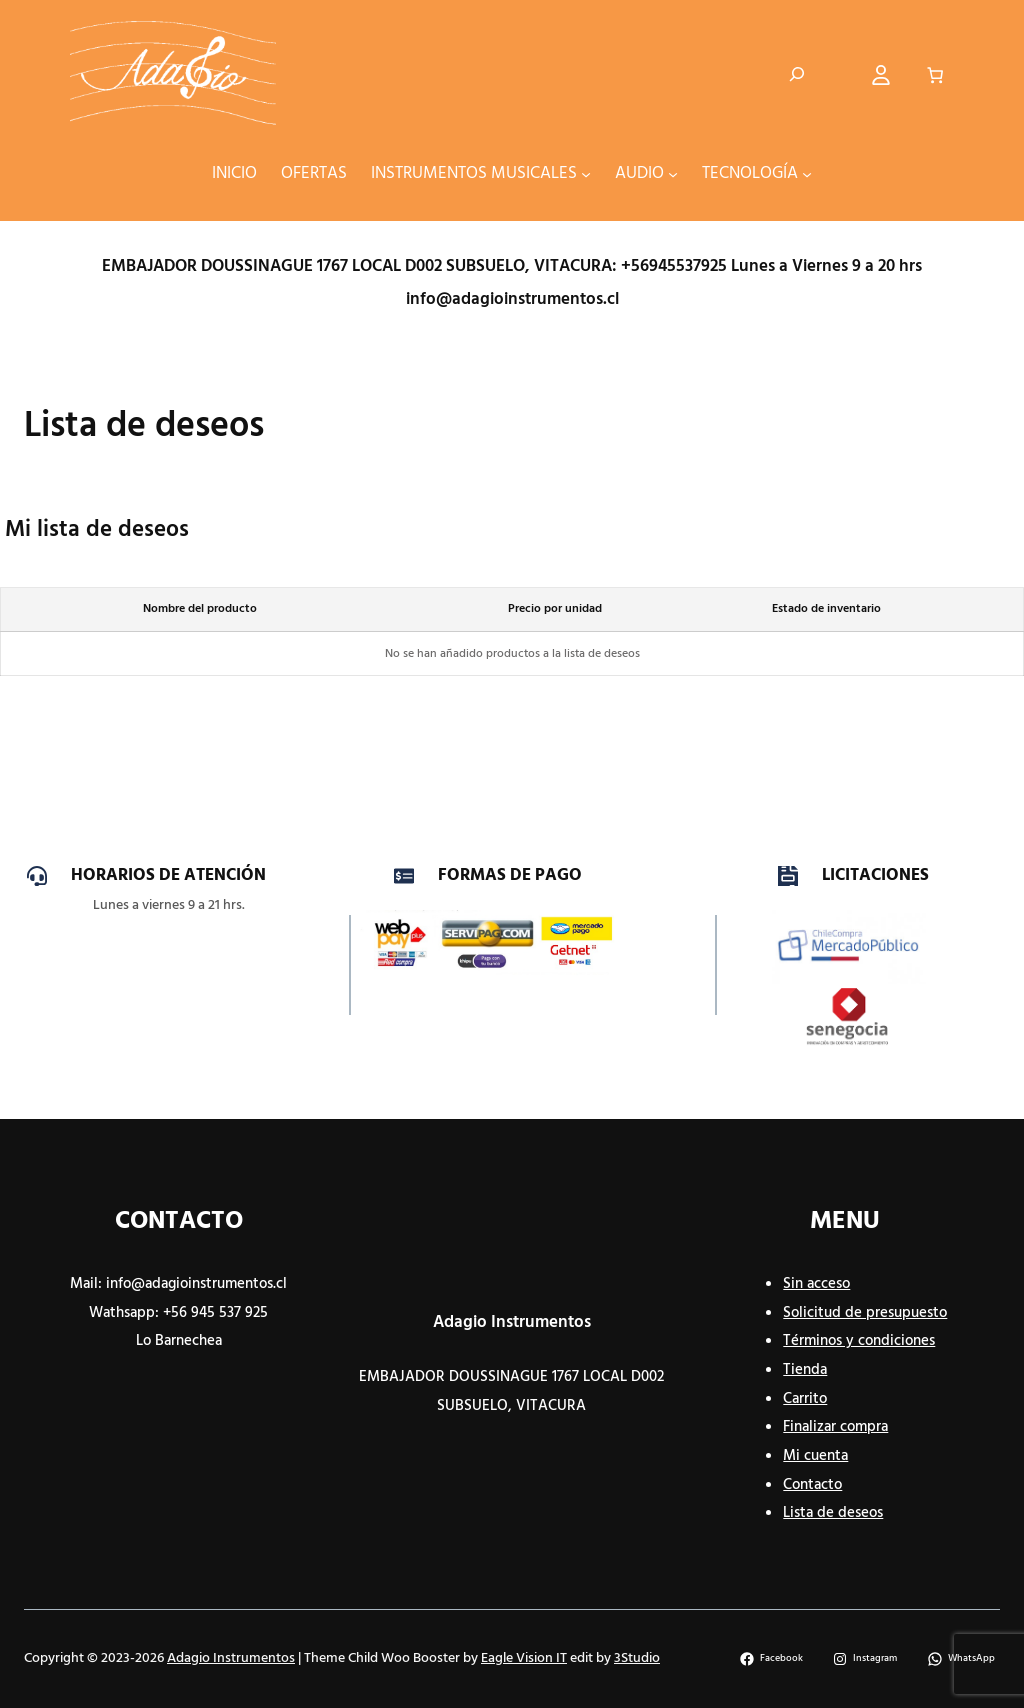 The image size is (1024, 1708). What do you see at coordinates (833, 1513) in the screenshot?
I see `Lista de deseos` at bounding box center [833, 1513].